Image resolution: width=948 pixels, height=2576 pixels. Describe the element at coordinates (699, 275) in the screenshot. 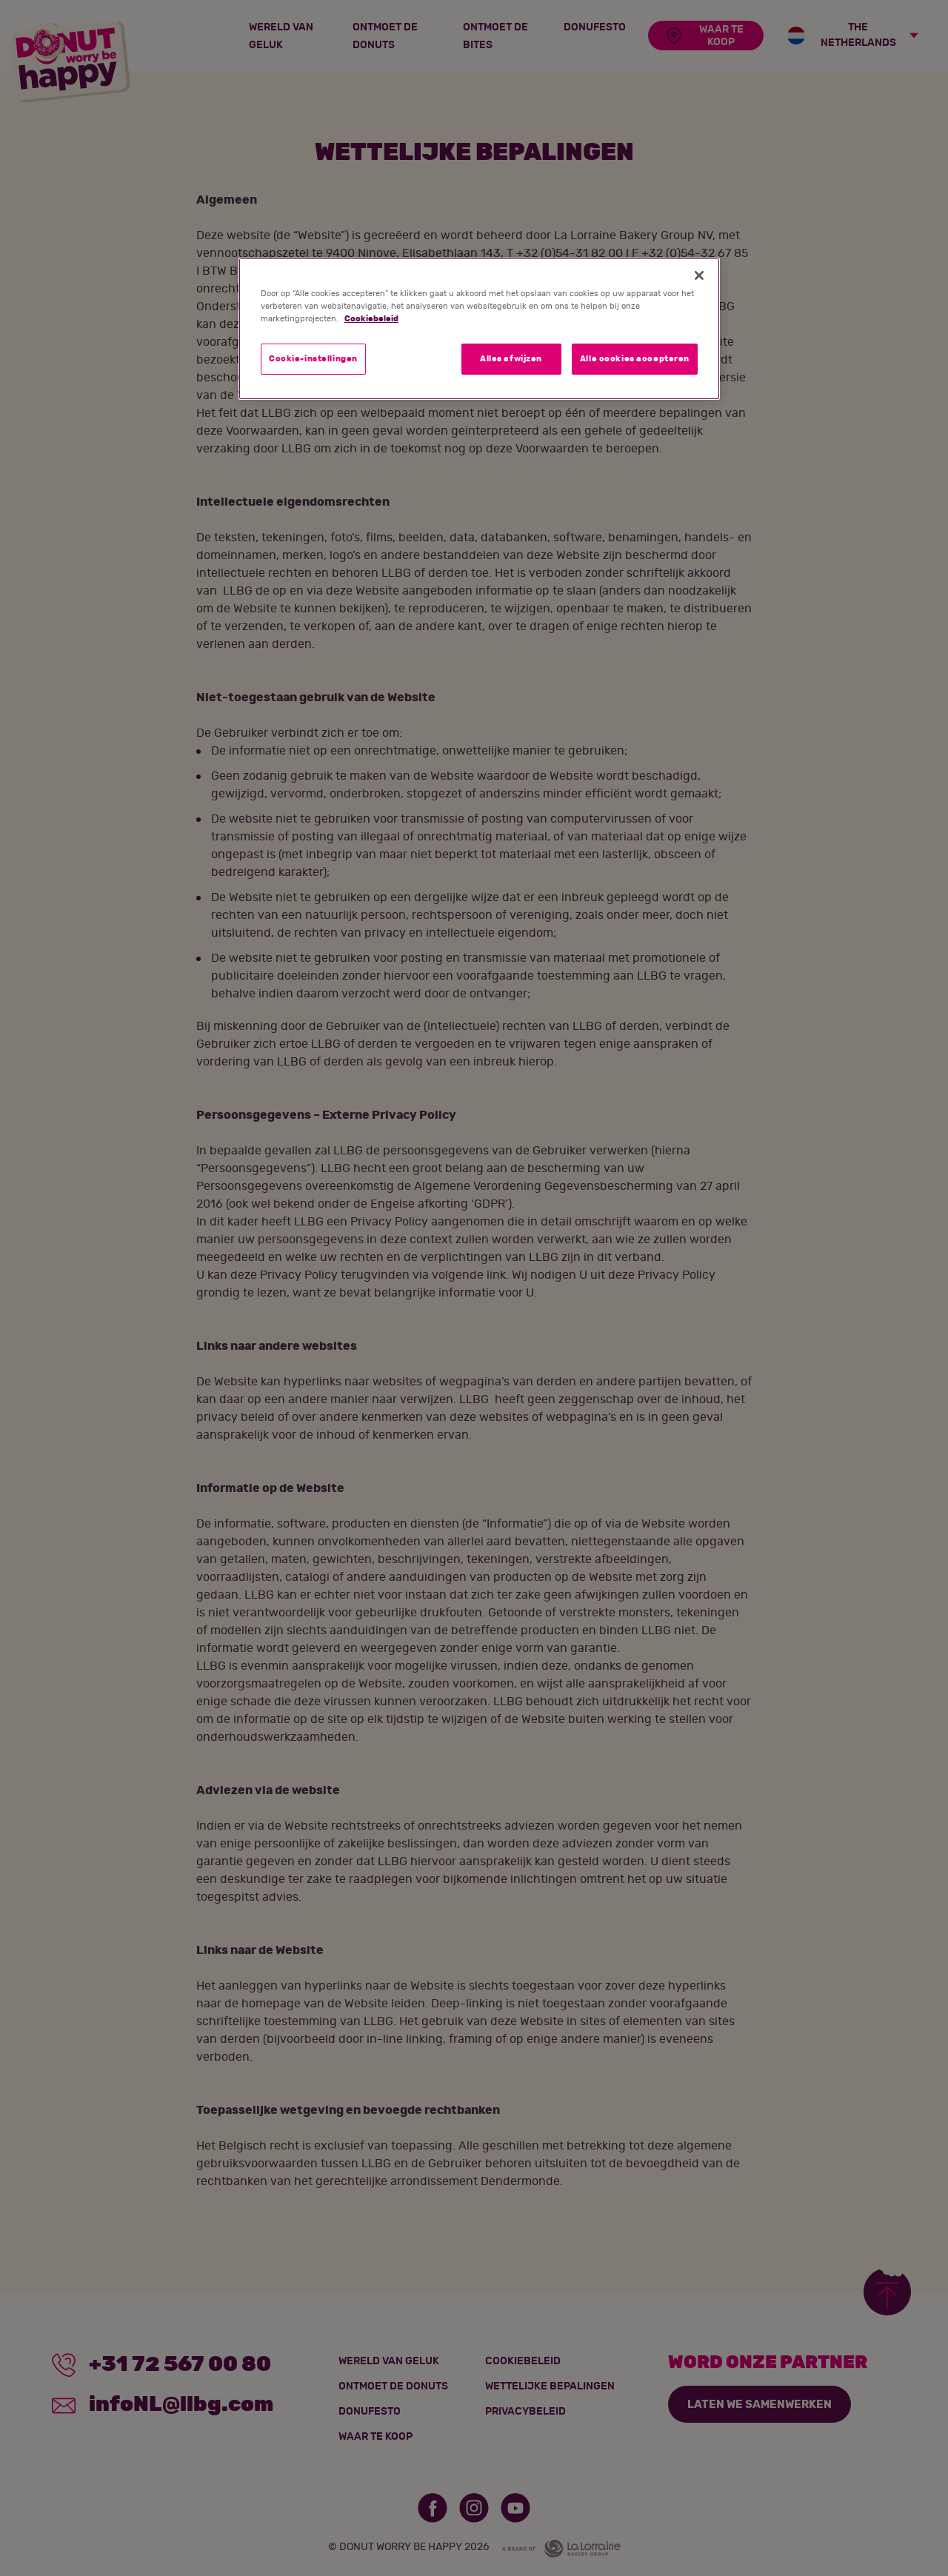

I see `[Sluiten]` at that location.